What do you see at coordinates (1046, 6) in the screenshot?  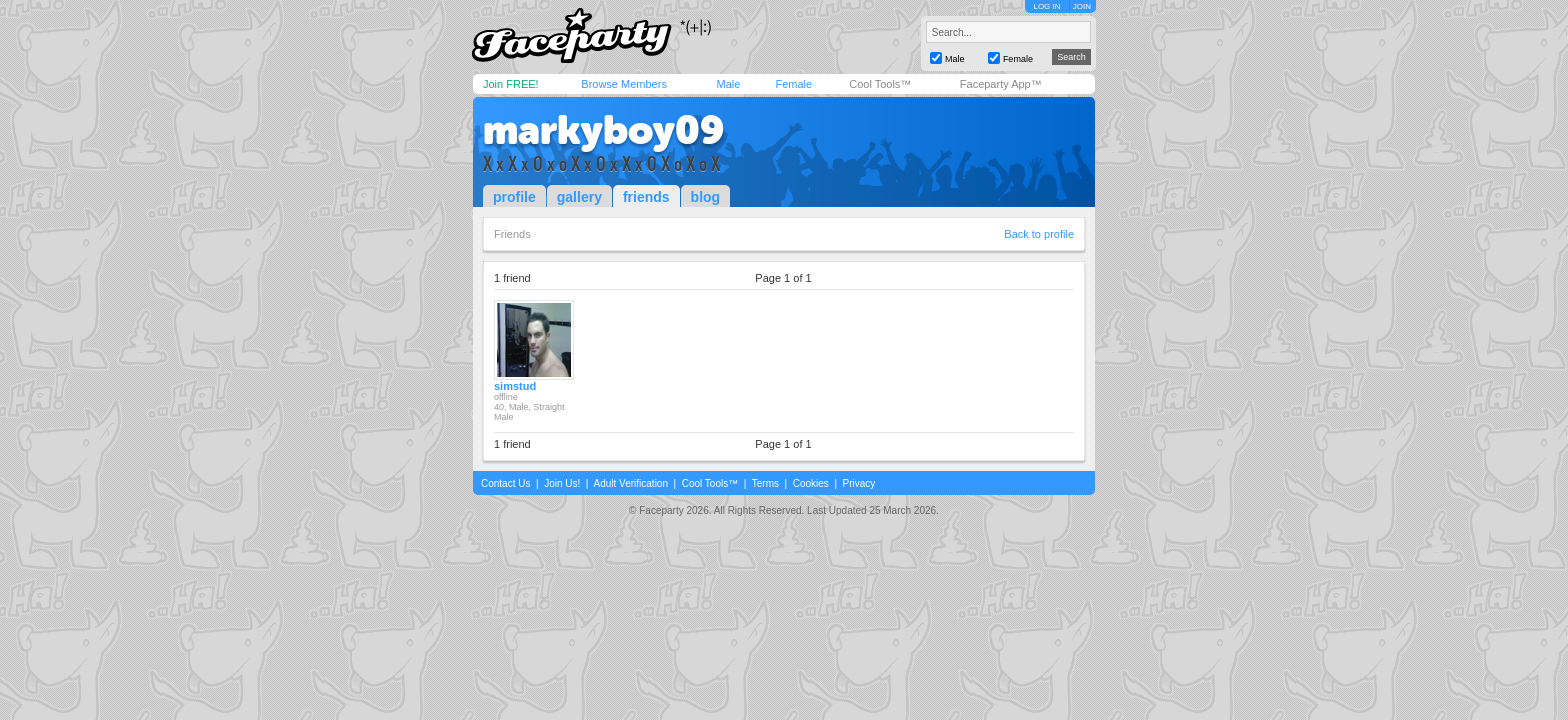 I see `LOG IN` at bounding box center [1046, 6].